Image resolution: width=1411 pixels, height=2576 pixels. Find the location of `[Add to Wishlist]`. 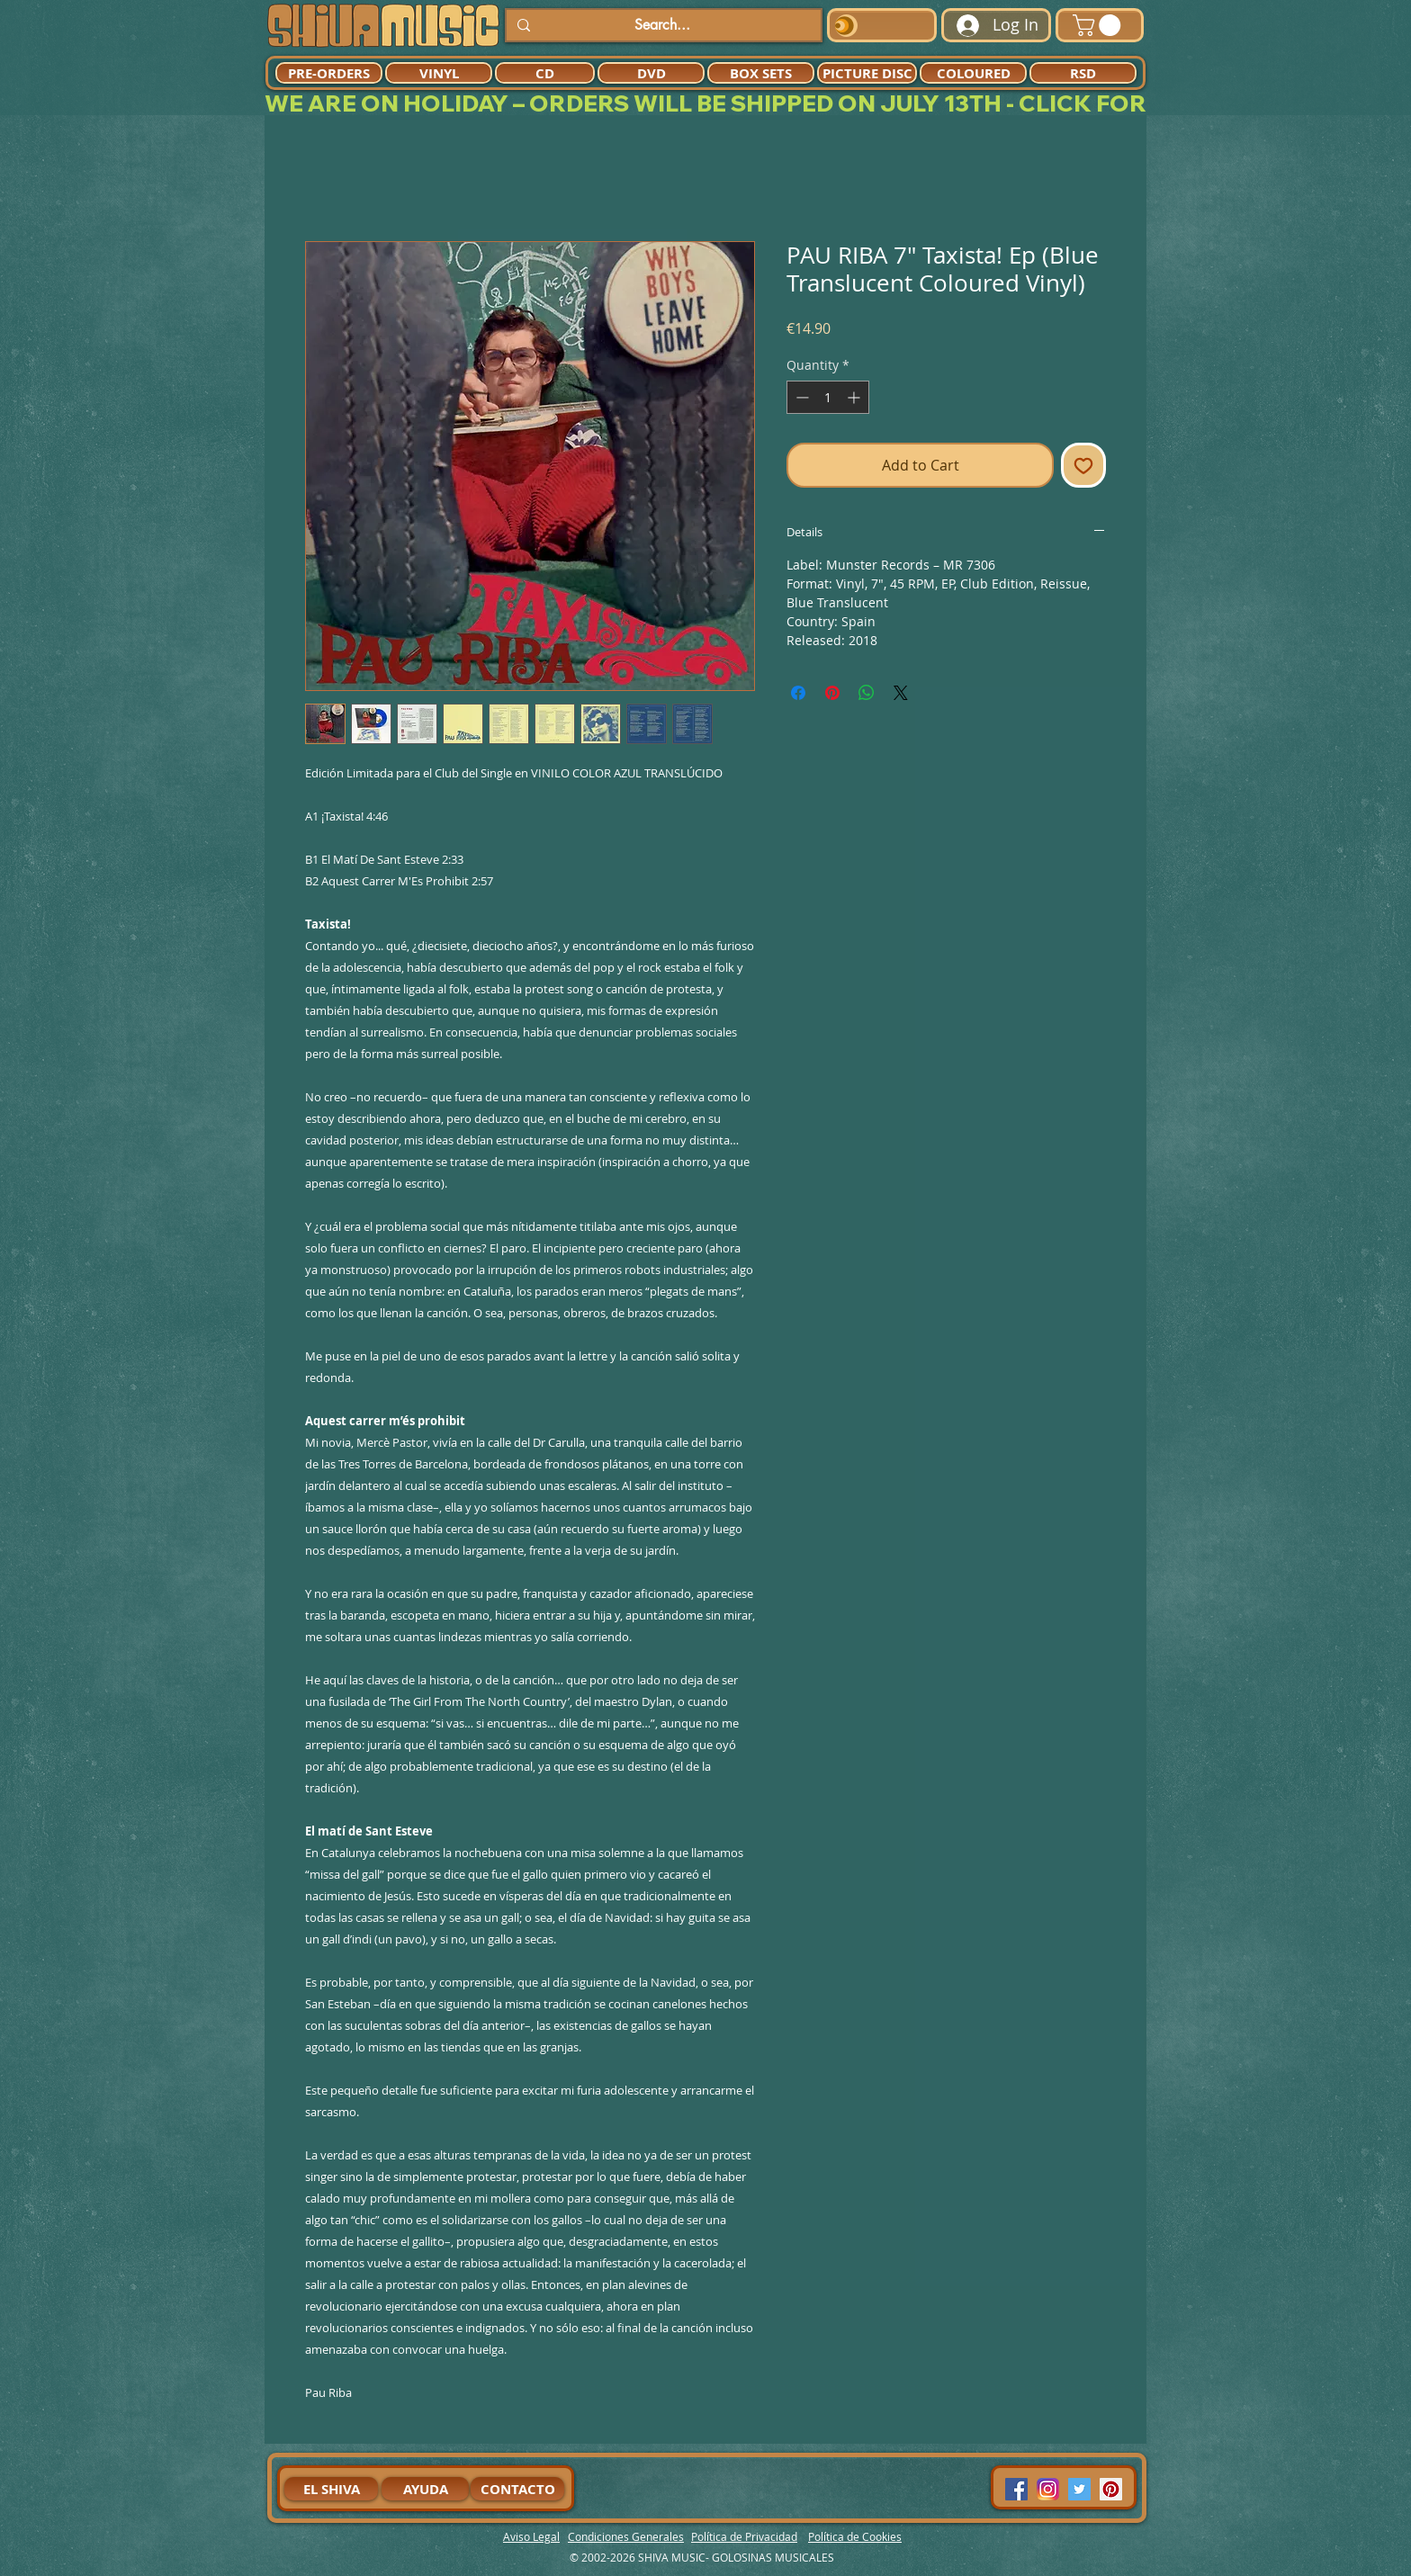

[Add to Wishlist] is located at coordinates (1083, 465).